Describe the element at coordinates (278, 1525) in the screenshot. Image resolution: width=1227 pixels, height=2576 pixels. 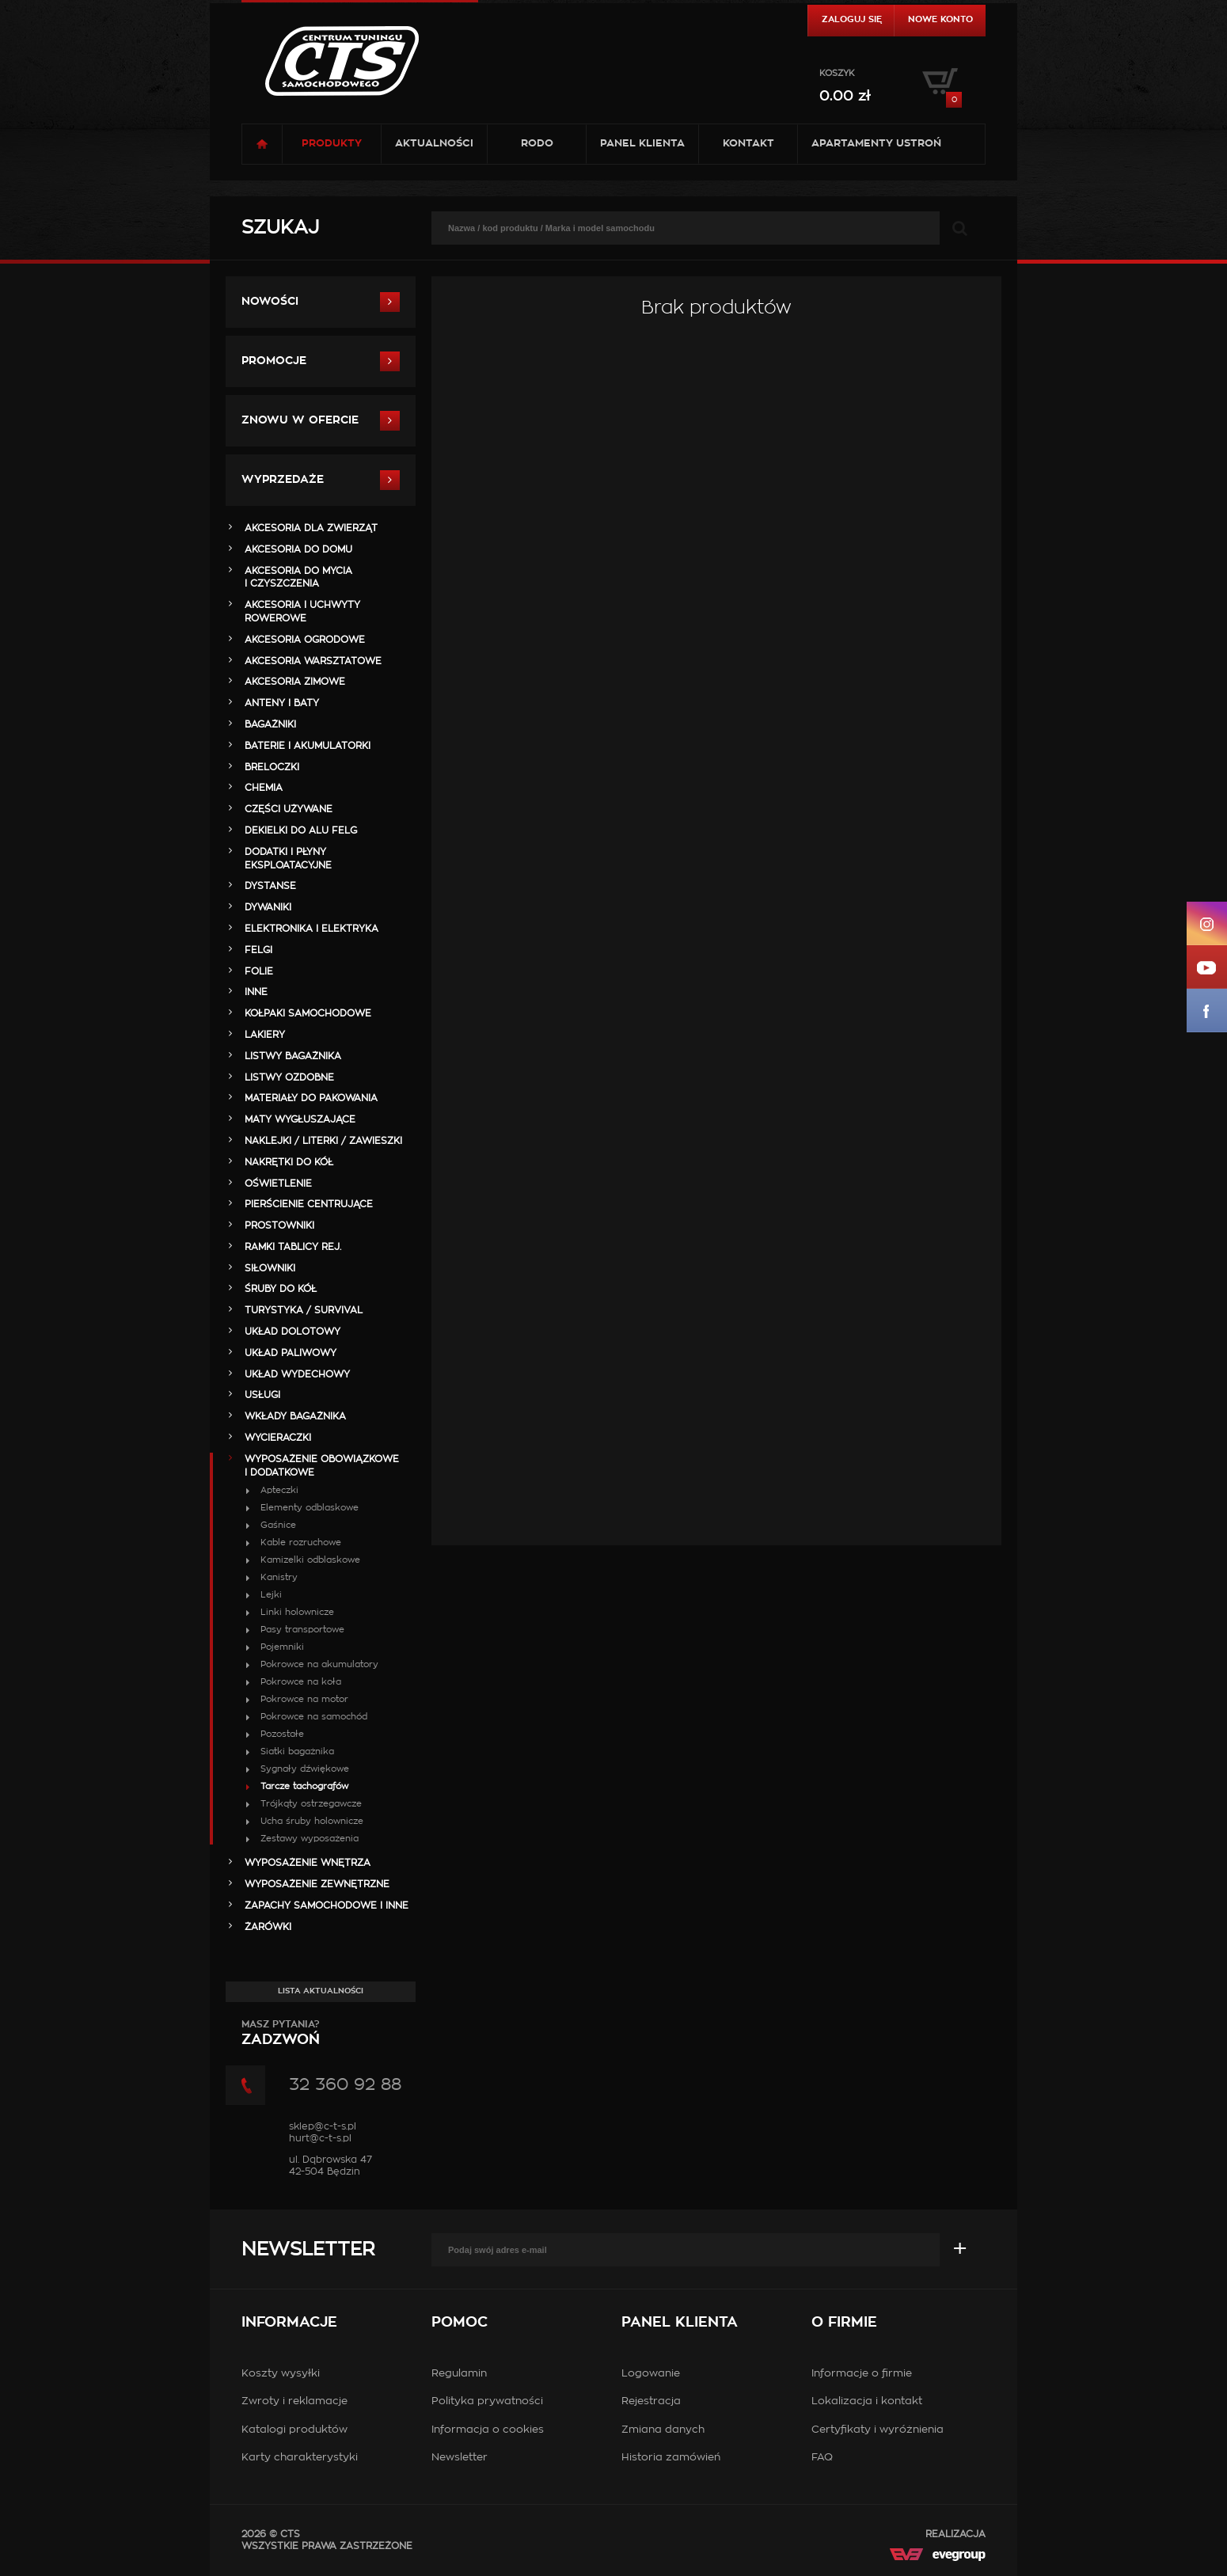
I see `Gaśnice` at that location.